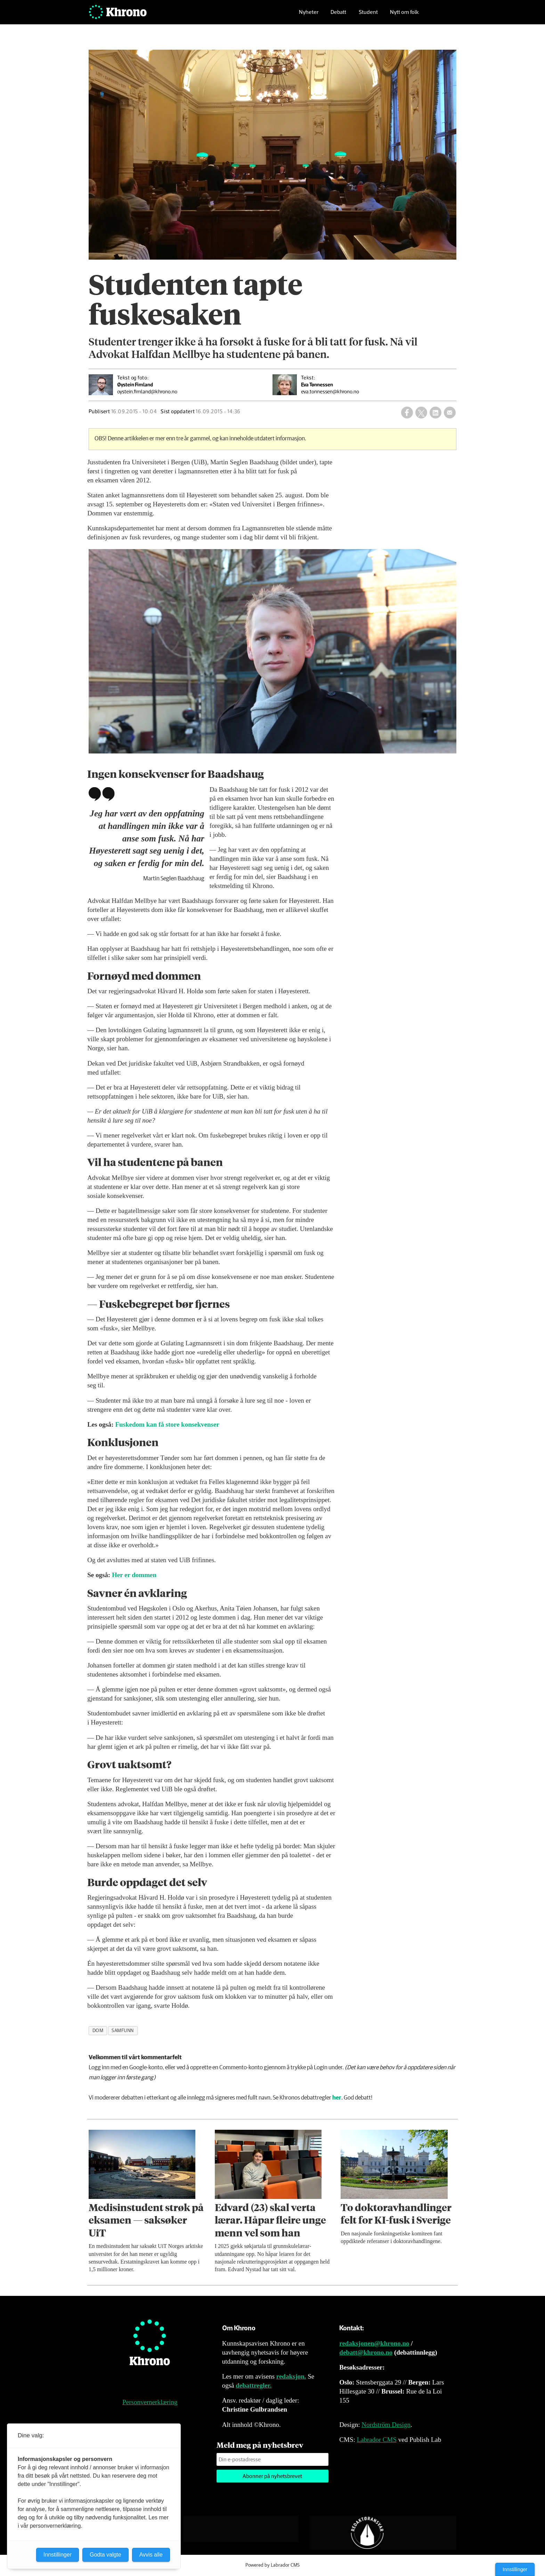 The image size is (545, 2576). Describe the element at coordinates (435, 412) in the screenshot. I see `[Del på LinkedIn]` at that location.